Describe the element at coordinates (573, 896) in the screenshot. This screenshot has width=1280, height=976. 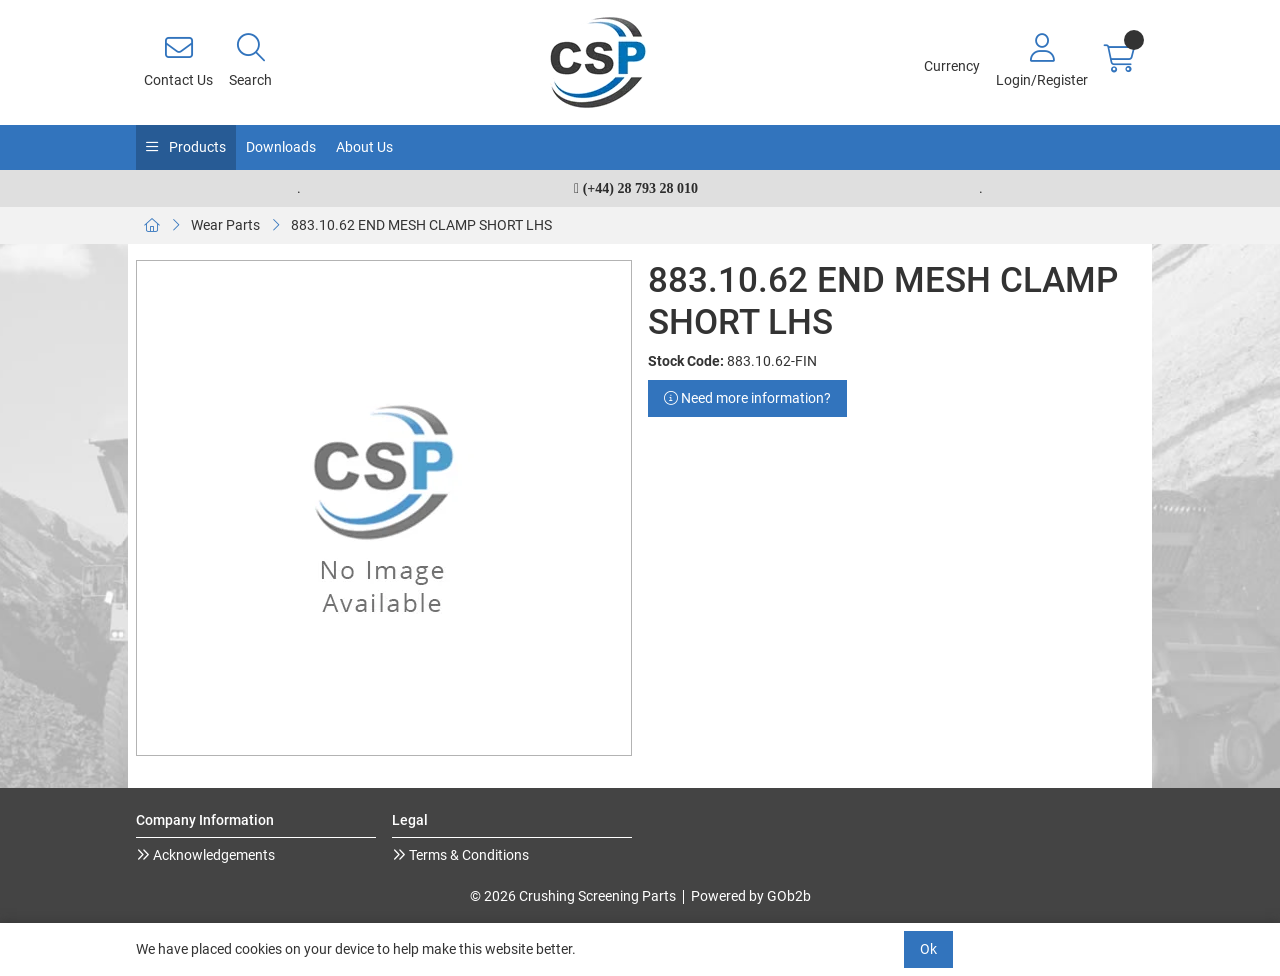
I see `© 2026 Crushing Screening Parts` at that location.